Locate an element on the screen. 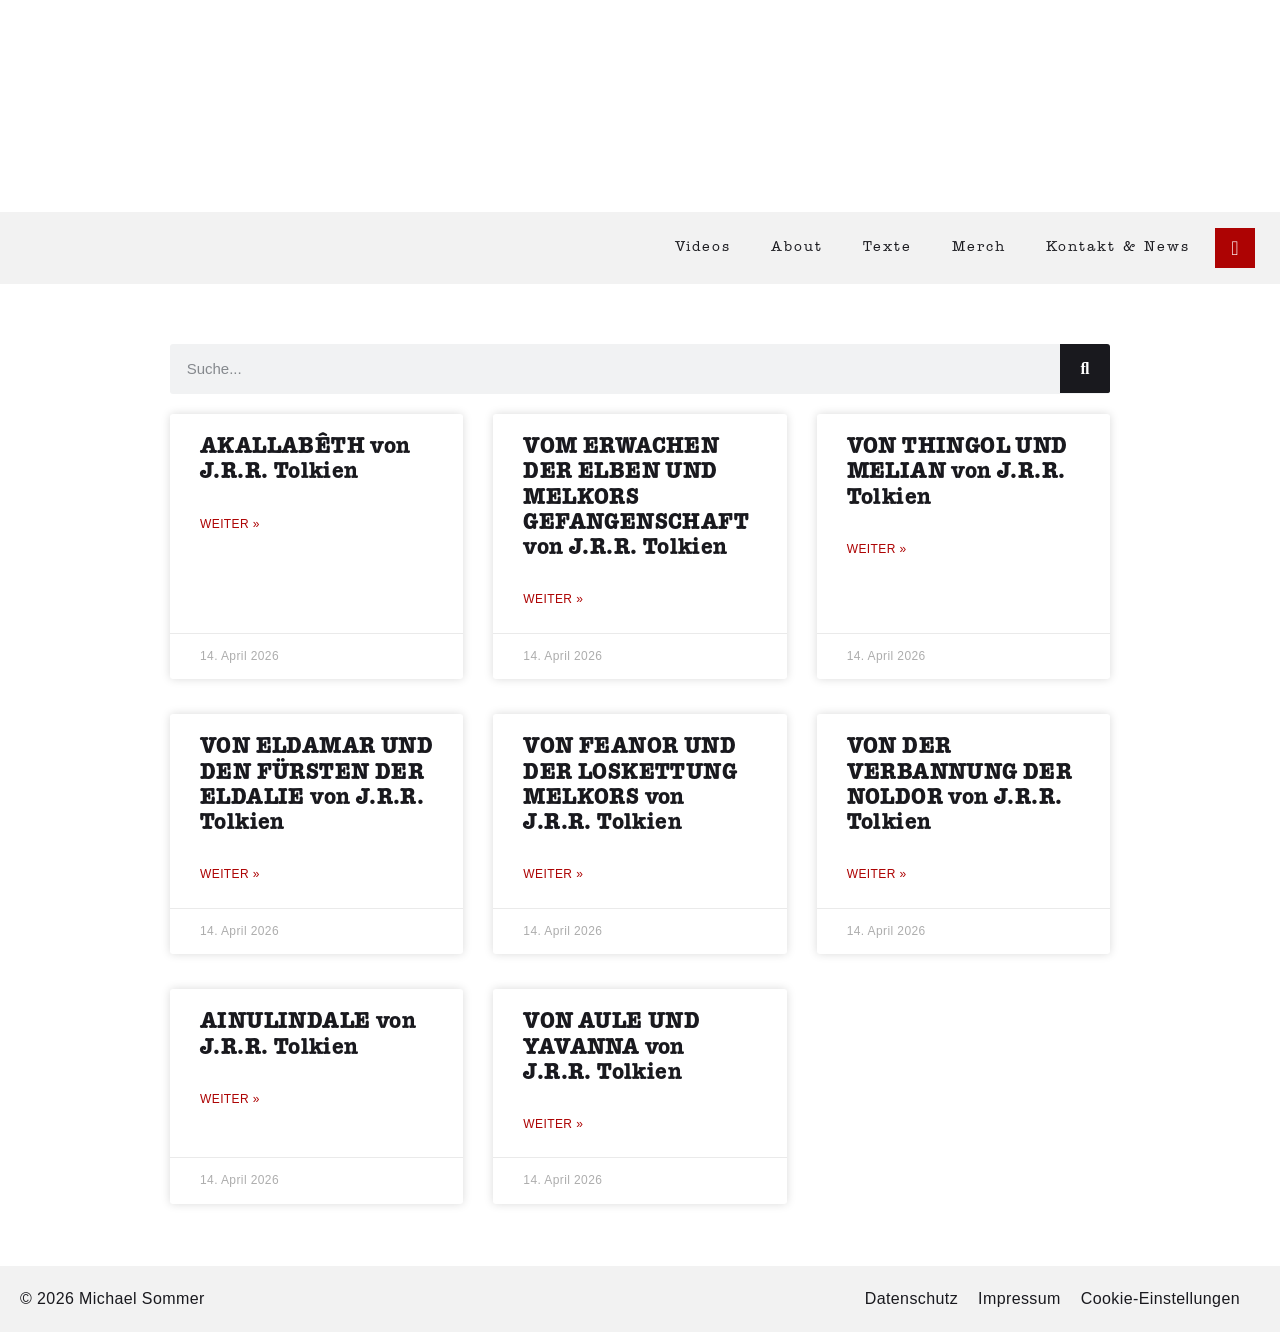  Weiter » [Mehr über VON ELDAMAR UND DEN FÜRSTEN DER ELDALIE von J.R.R. Tolkien] is located at coordinates (230, 874).